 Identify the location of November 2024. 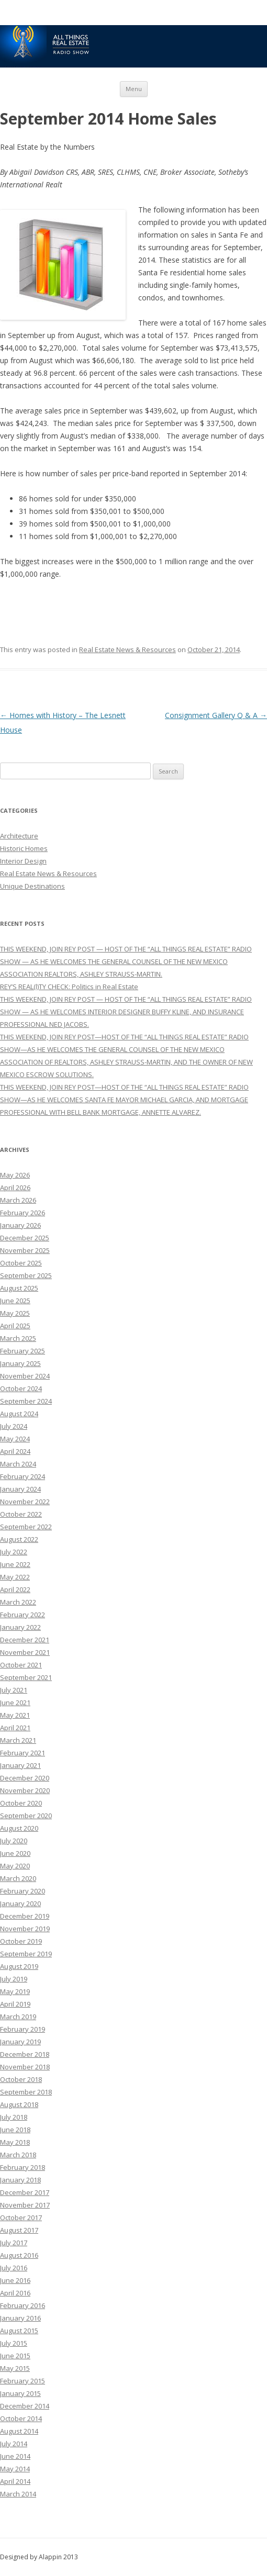
(25, 1376).